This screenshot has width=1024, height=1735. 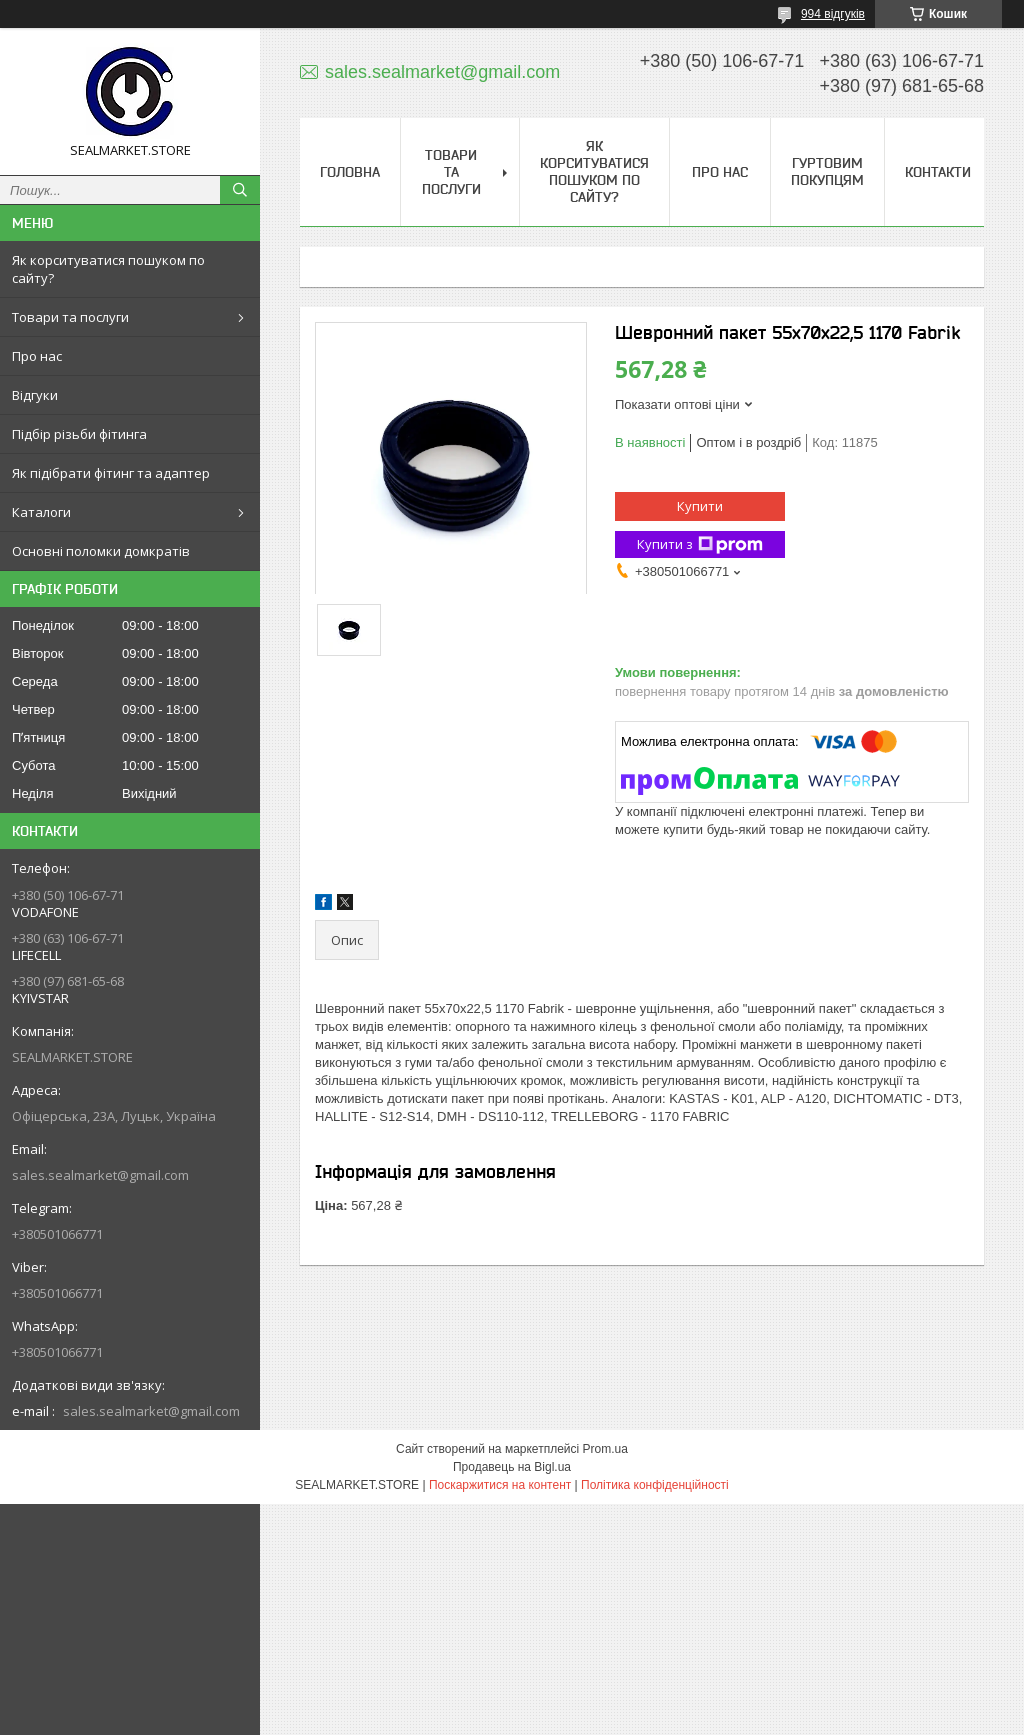 What do you see at coordinates (41, 512) in the screenshot?
I see `Каталоги` at bounding box center [41, 512].